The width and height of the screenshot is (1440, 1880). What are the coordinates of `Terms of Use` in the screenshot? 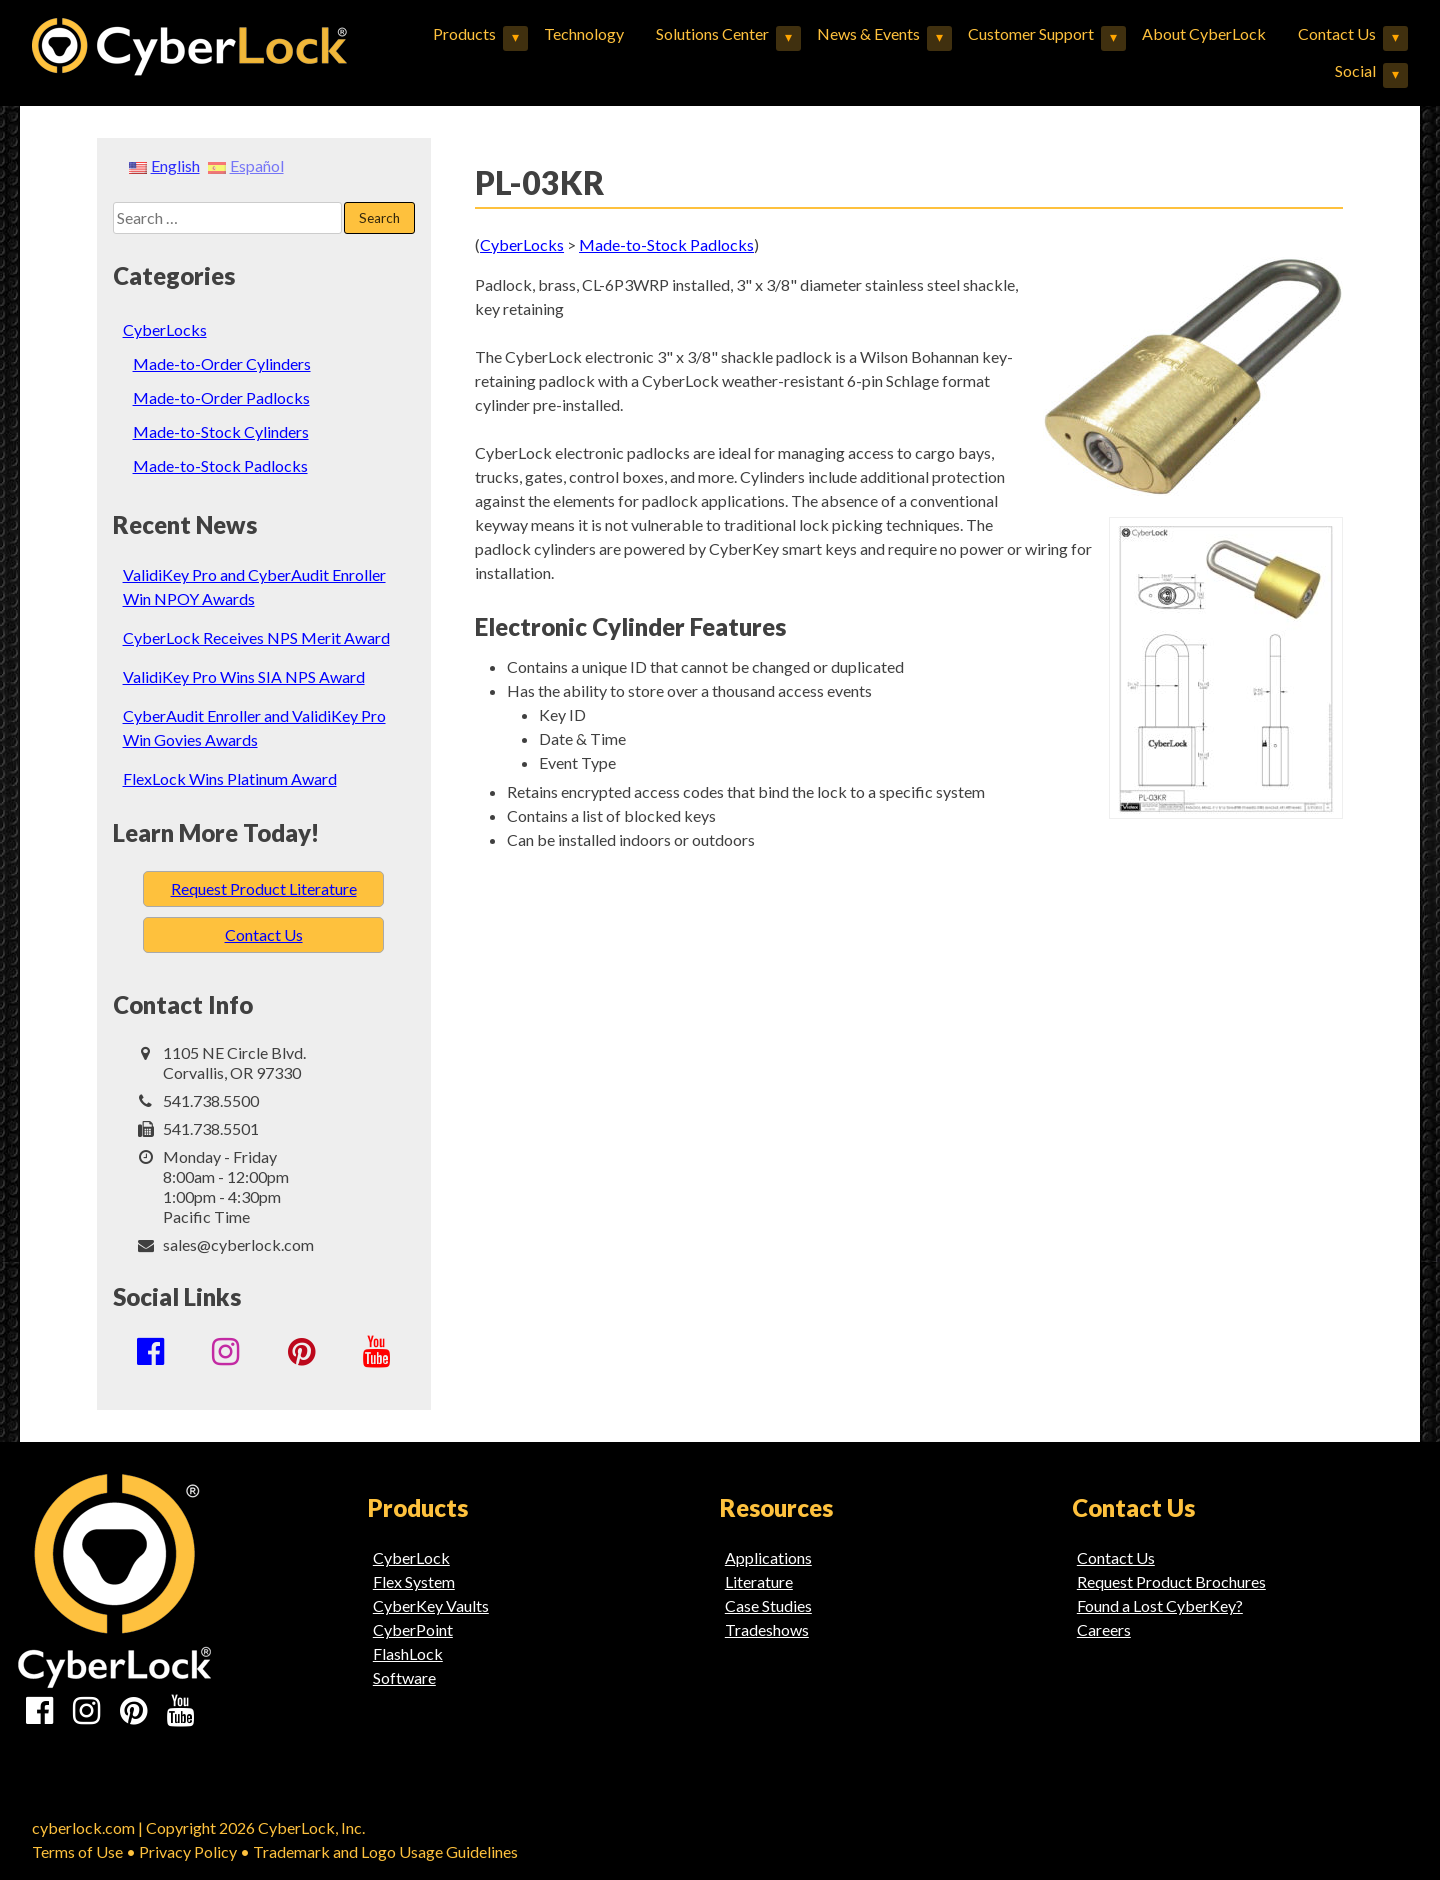 It's located at (77, 1851).